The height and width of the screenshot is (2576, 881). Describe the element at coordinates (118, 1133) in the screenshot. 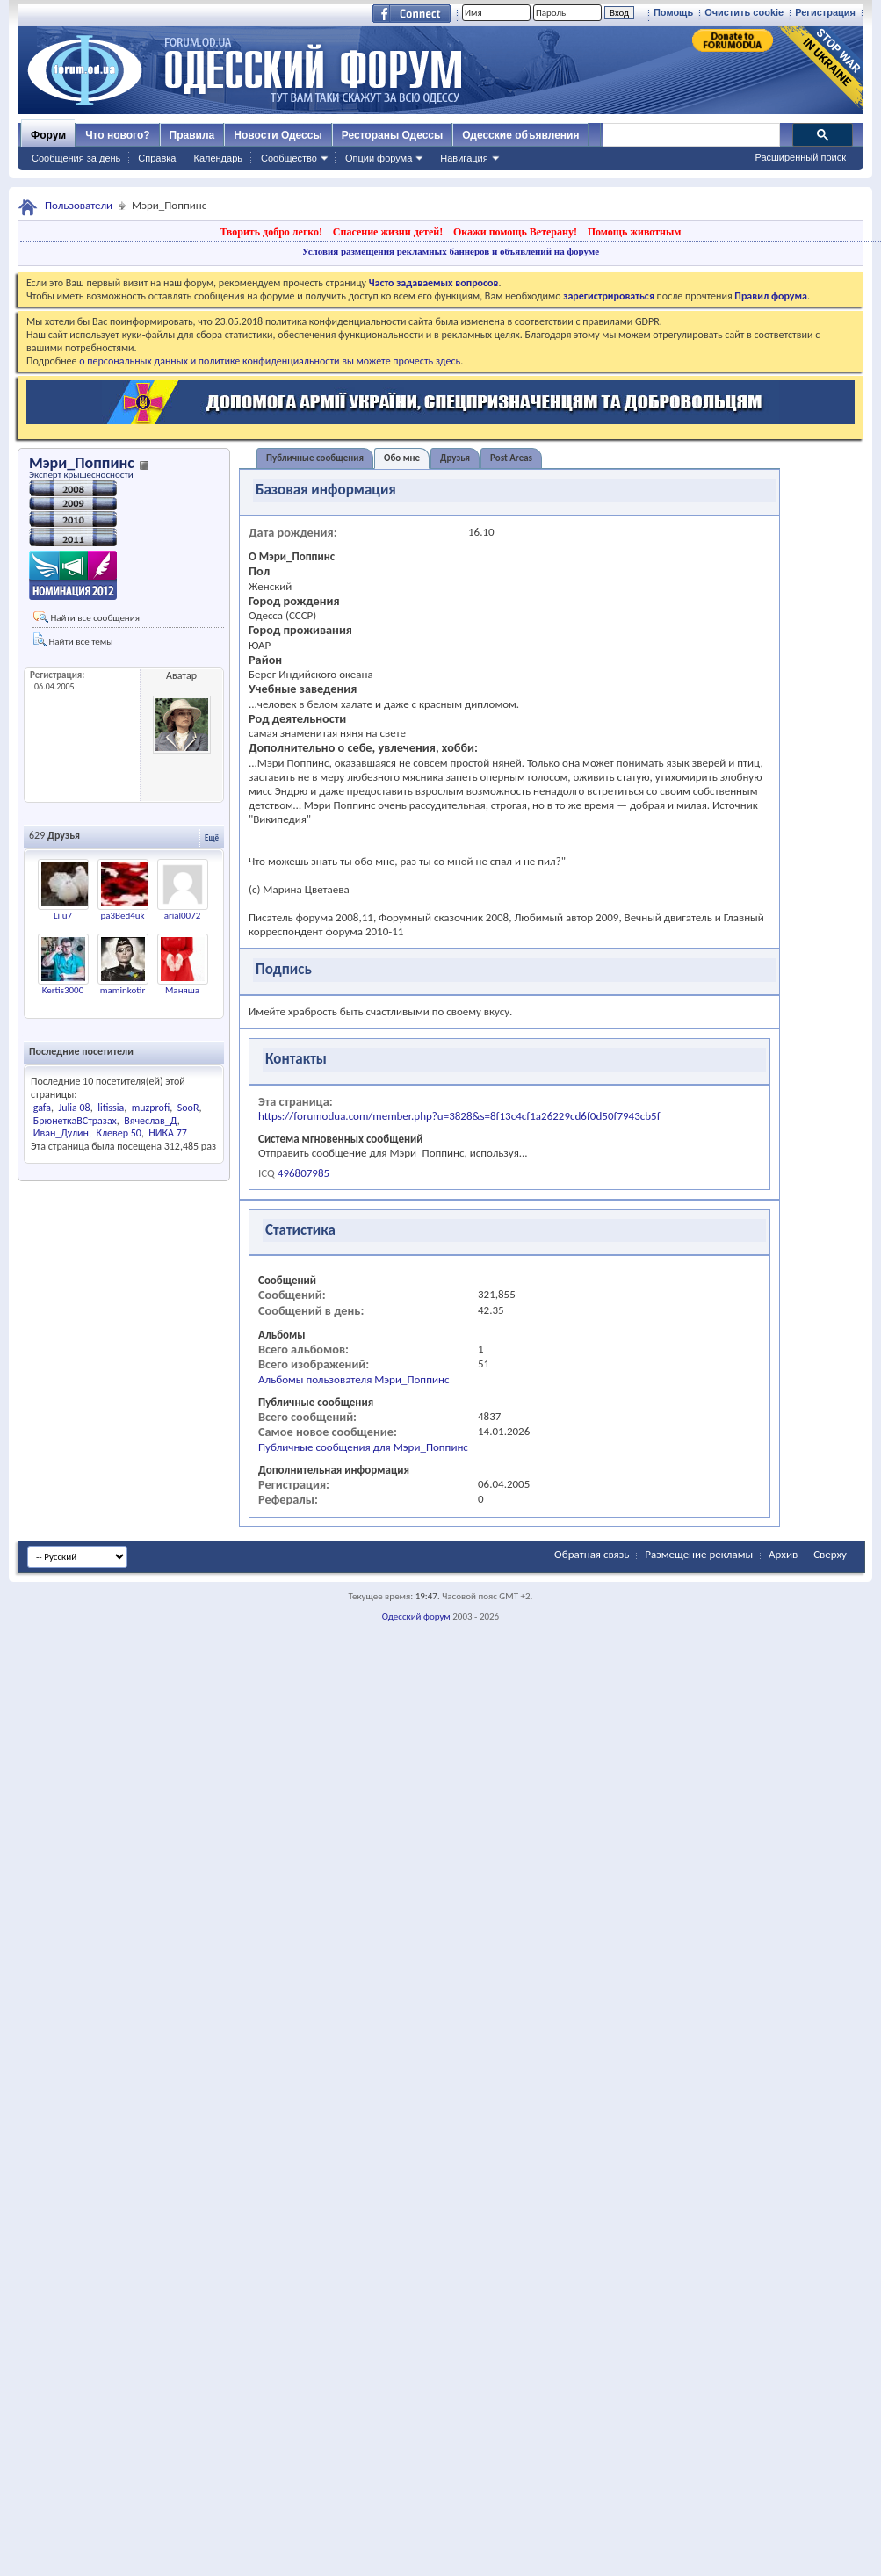

I see `Клевер 50` at that location.